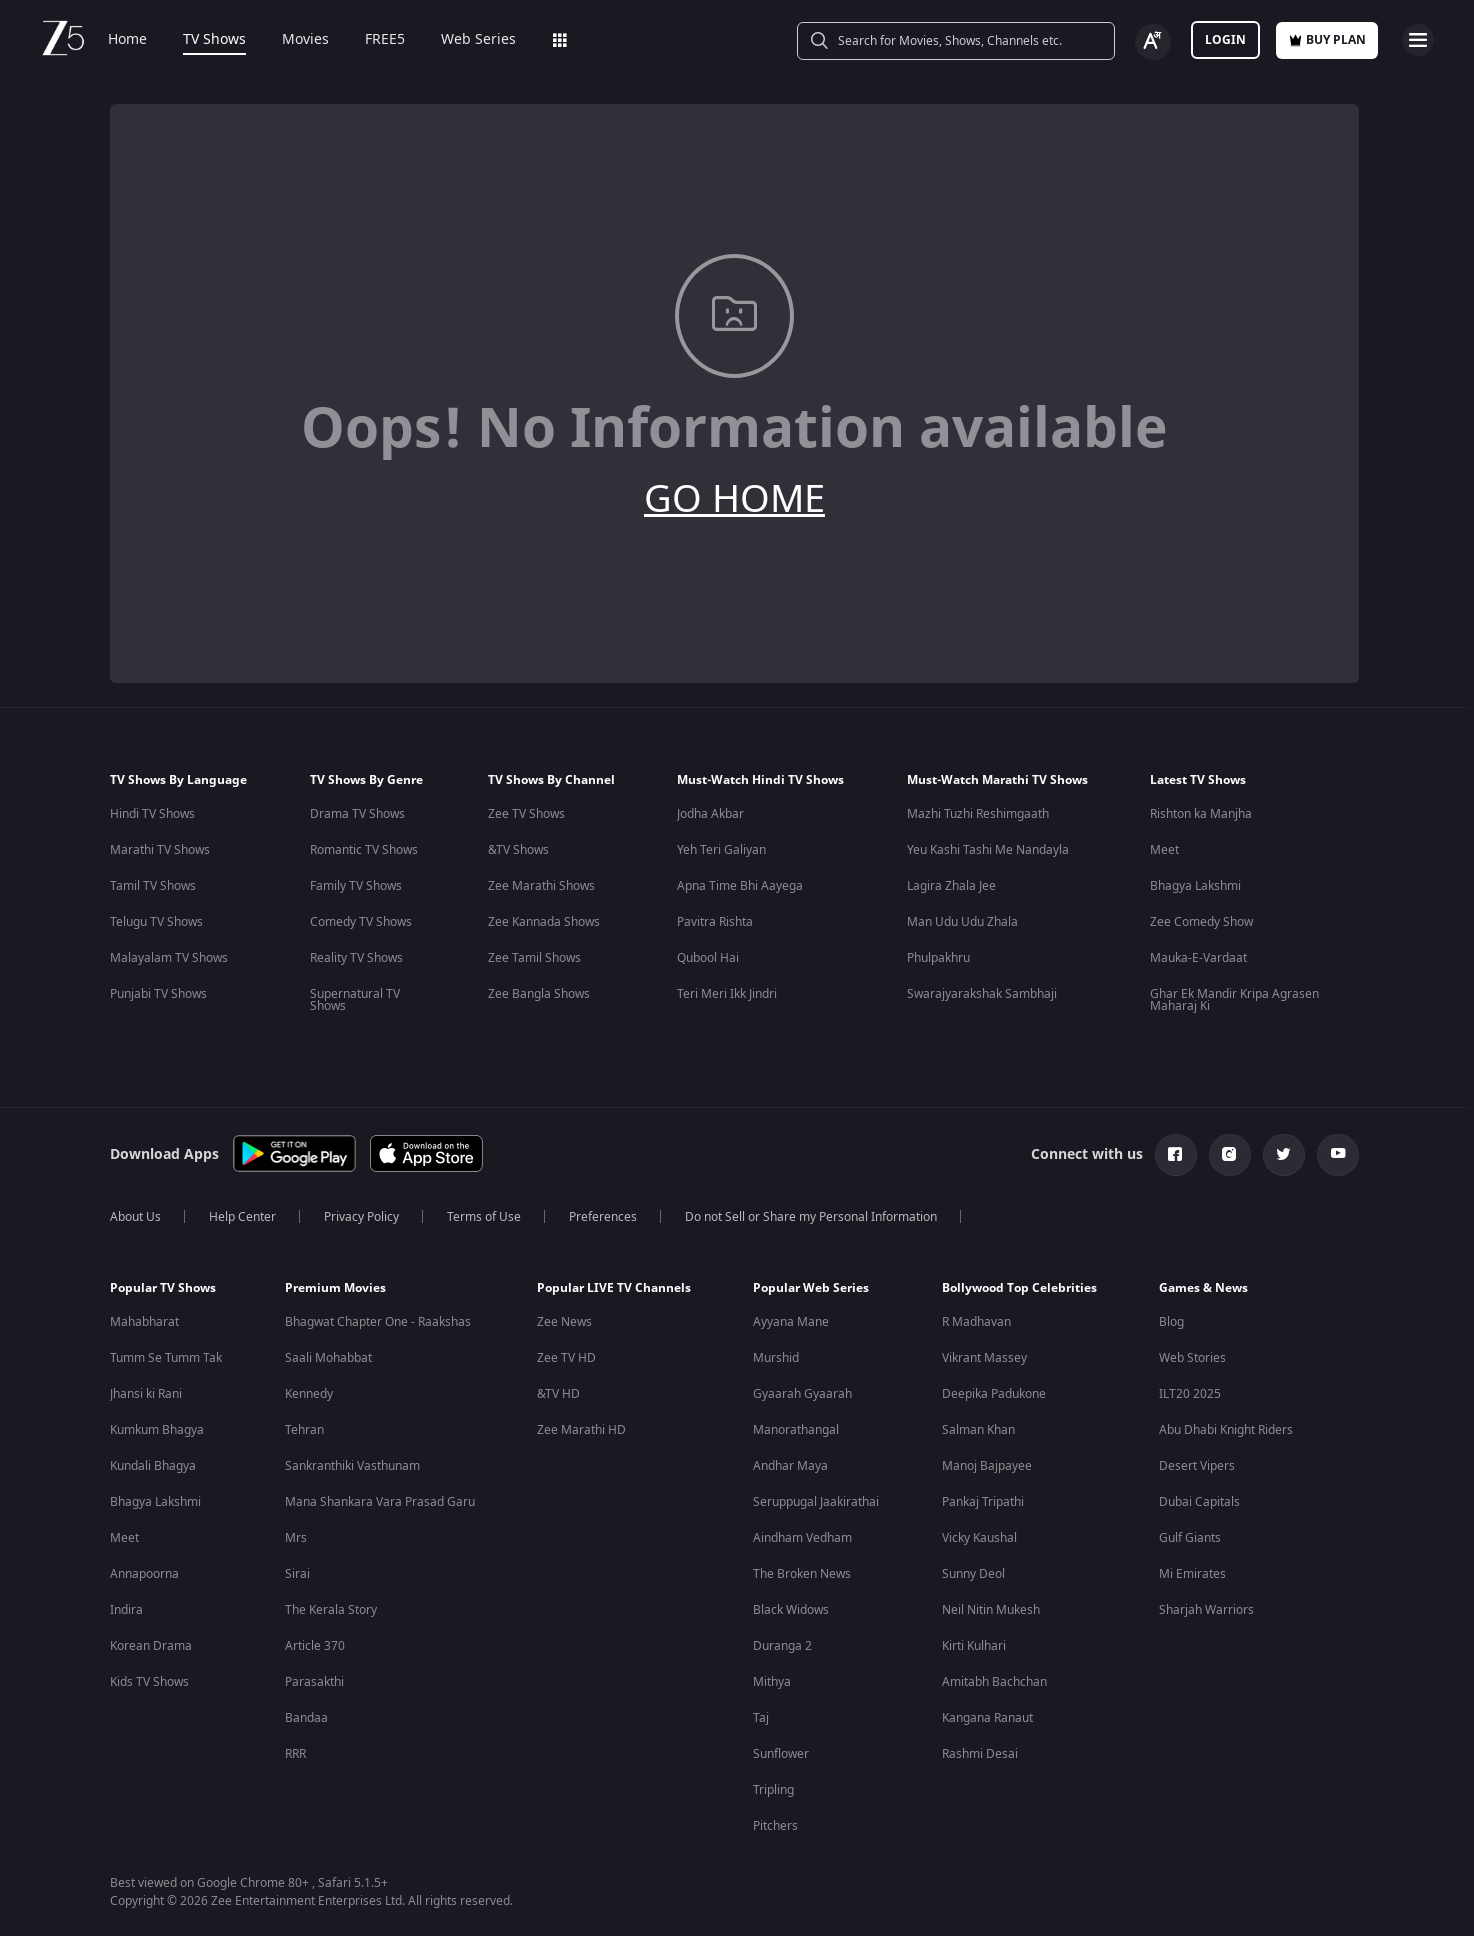  Describe the element at coordinates (1418, 40) in the screenshot. I see `[hamburger menu icon]` at that location.